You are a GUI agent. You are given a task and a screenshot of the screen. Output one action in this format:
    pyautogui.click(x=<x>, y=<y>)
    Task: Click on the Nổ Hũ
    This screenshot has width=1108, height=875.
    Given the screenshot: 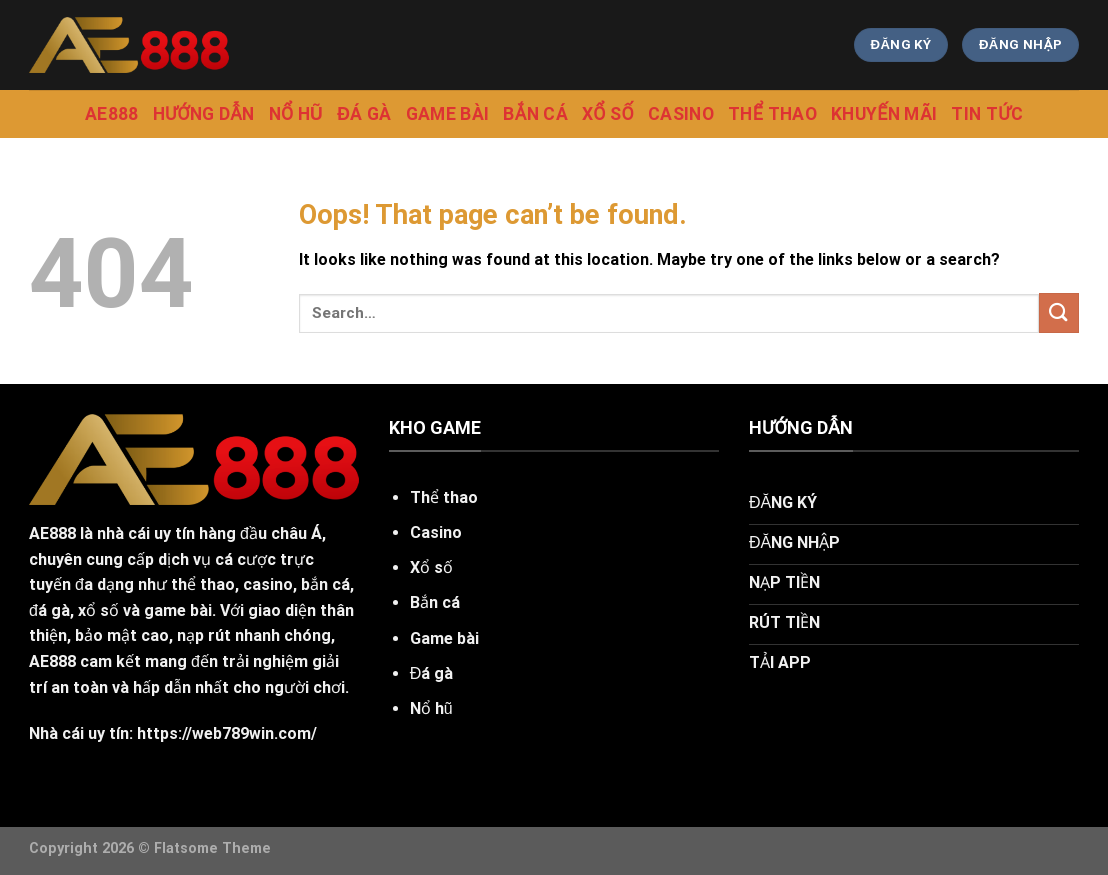 What is the action you would take?
    pyautogui.click(x=296, y=114)
    